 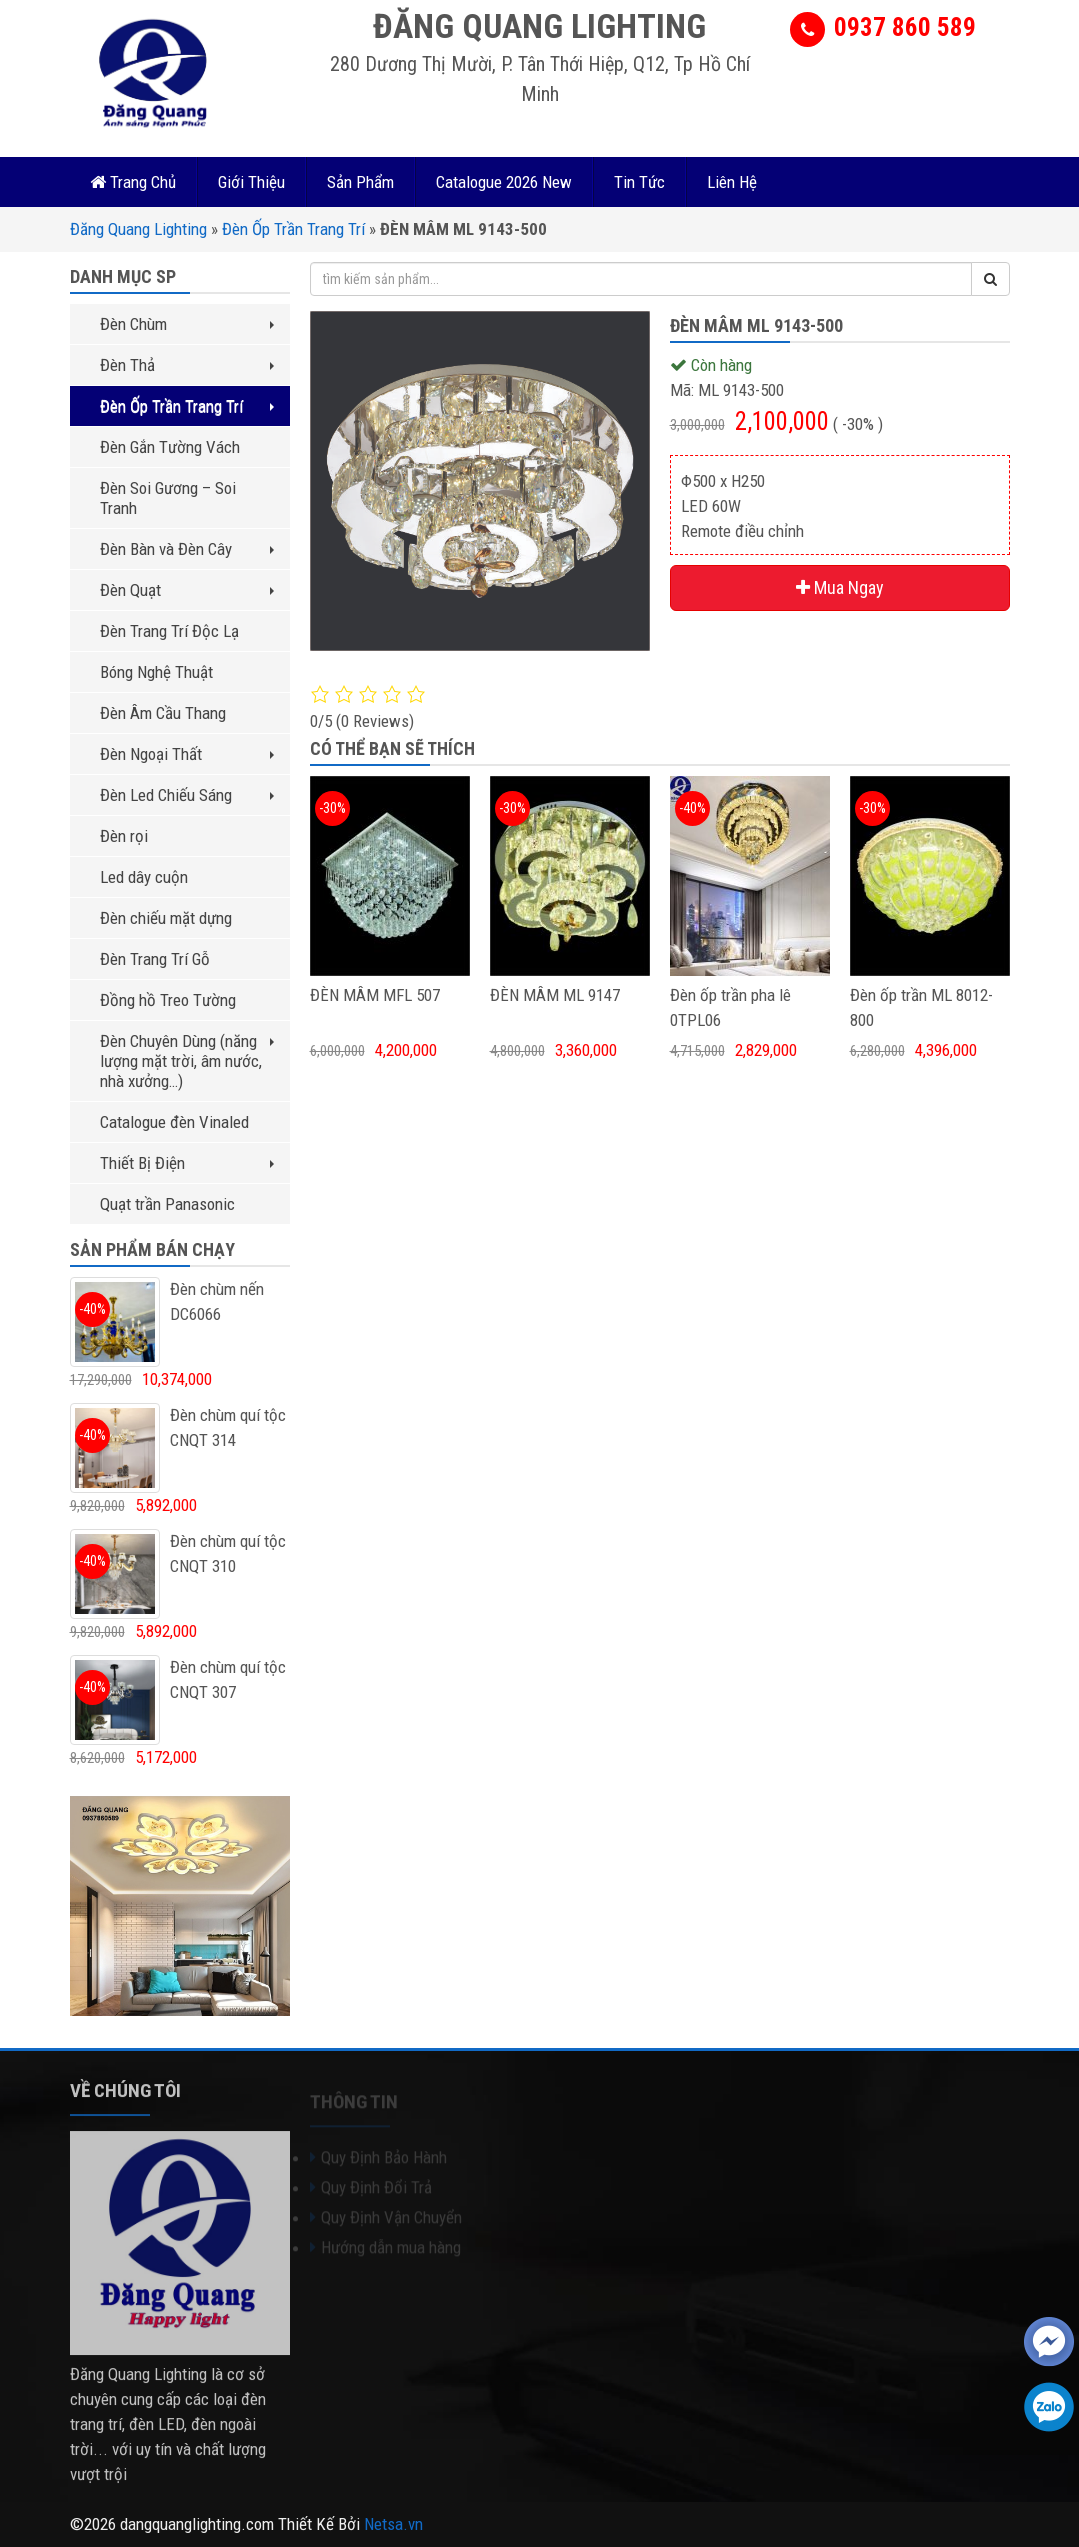 I want to click on Sản Phẩm, so click(x=360, y=182).